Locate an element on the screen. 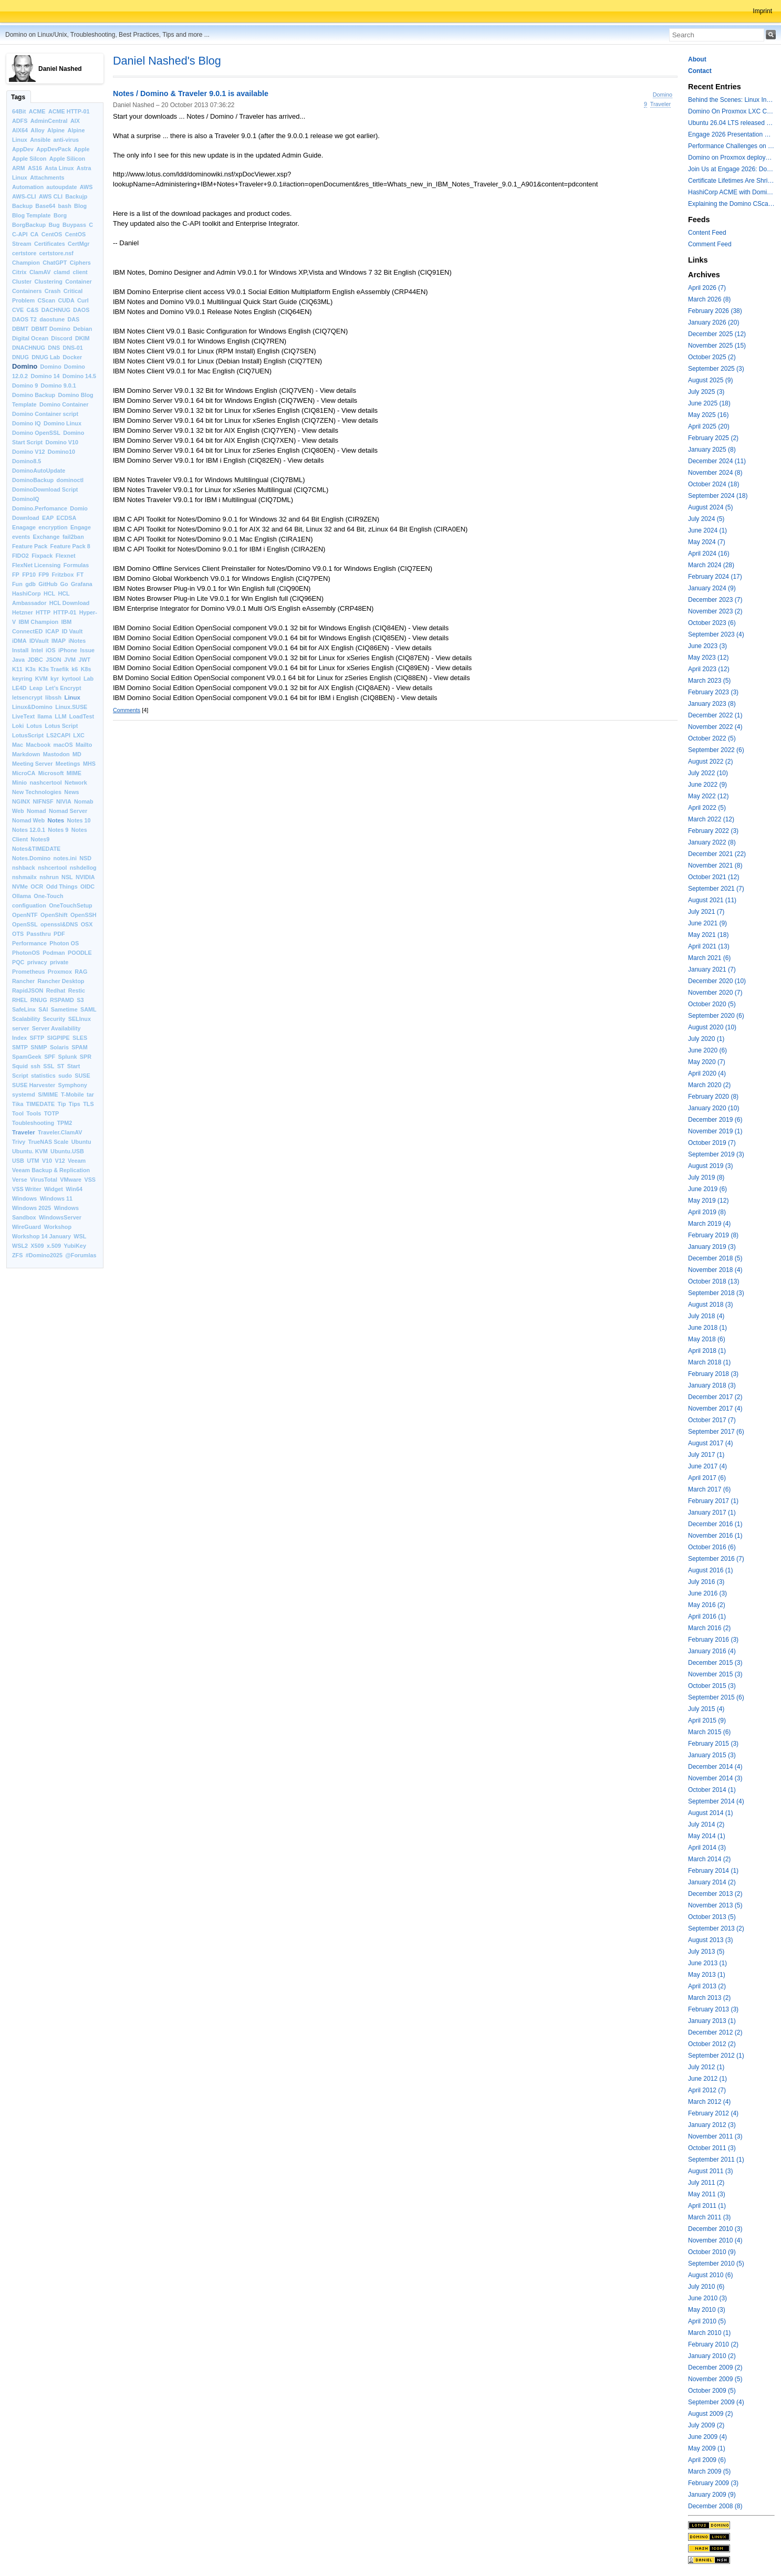 The image size is (781, 2576). nshrun is located at coordinates (49, 877).